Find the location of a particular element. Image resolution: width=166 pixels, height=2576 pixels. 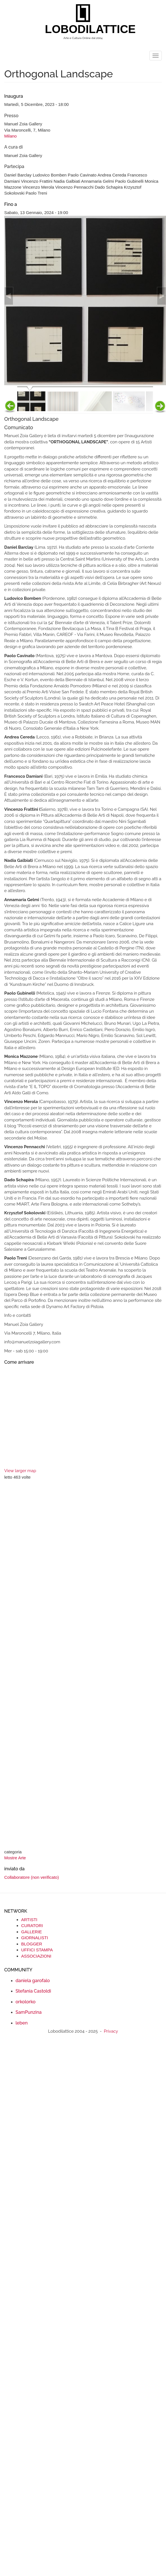

leben is located at coordinates (22, 2023).